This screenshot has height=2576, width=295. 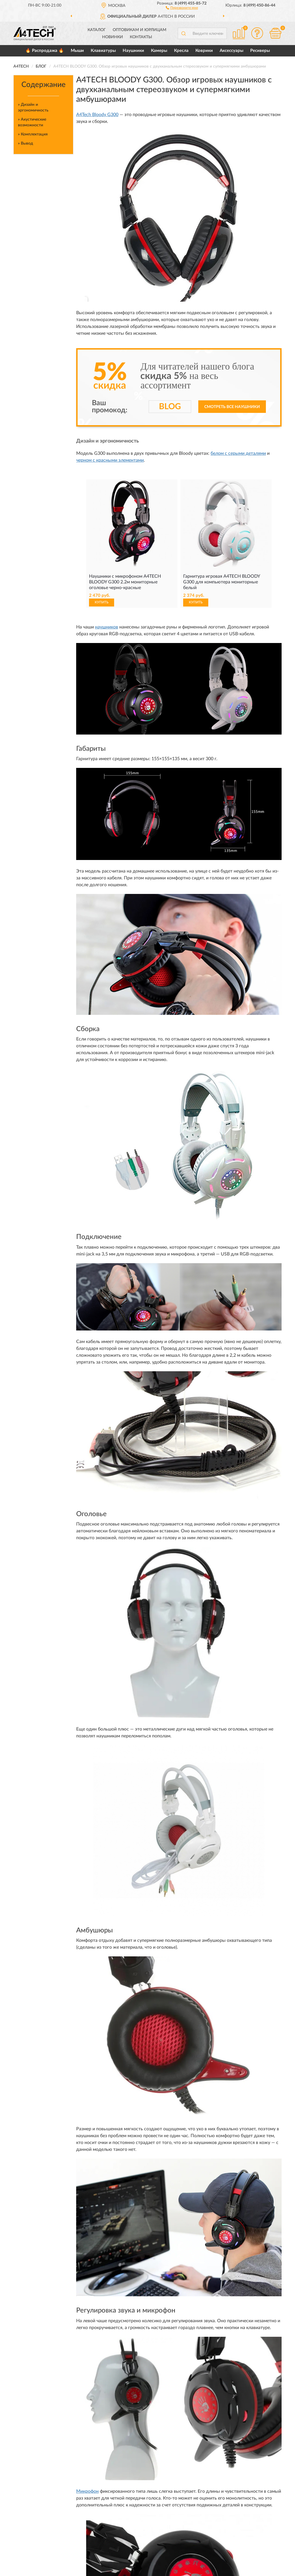 What do you see at coordinates (159, 50) in the screenshot?
I see `Камеры` at bounding box center [159, 50].